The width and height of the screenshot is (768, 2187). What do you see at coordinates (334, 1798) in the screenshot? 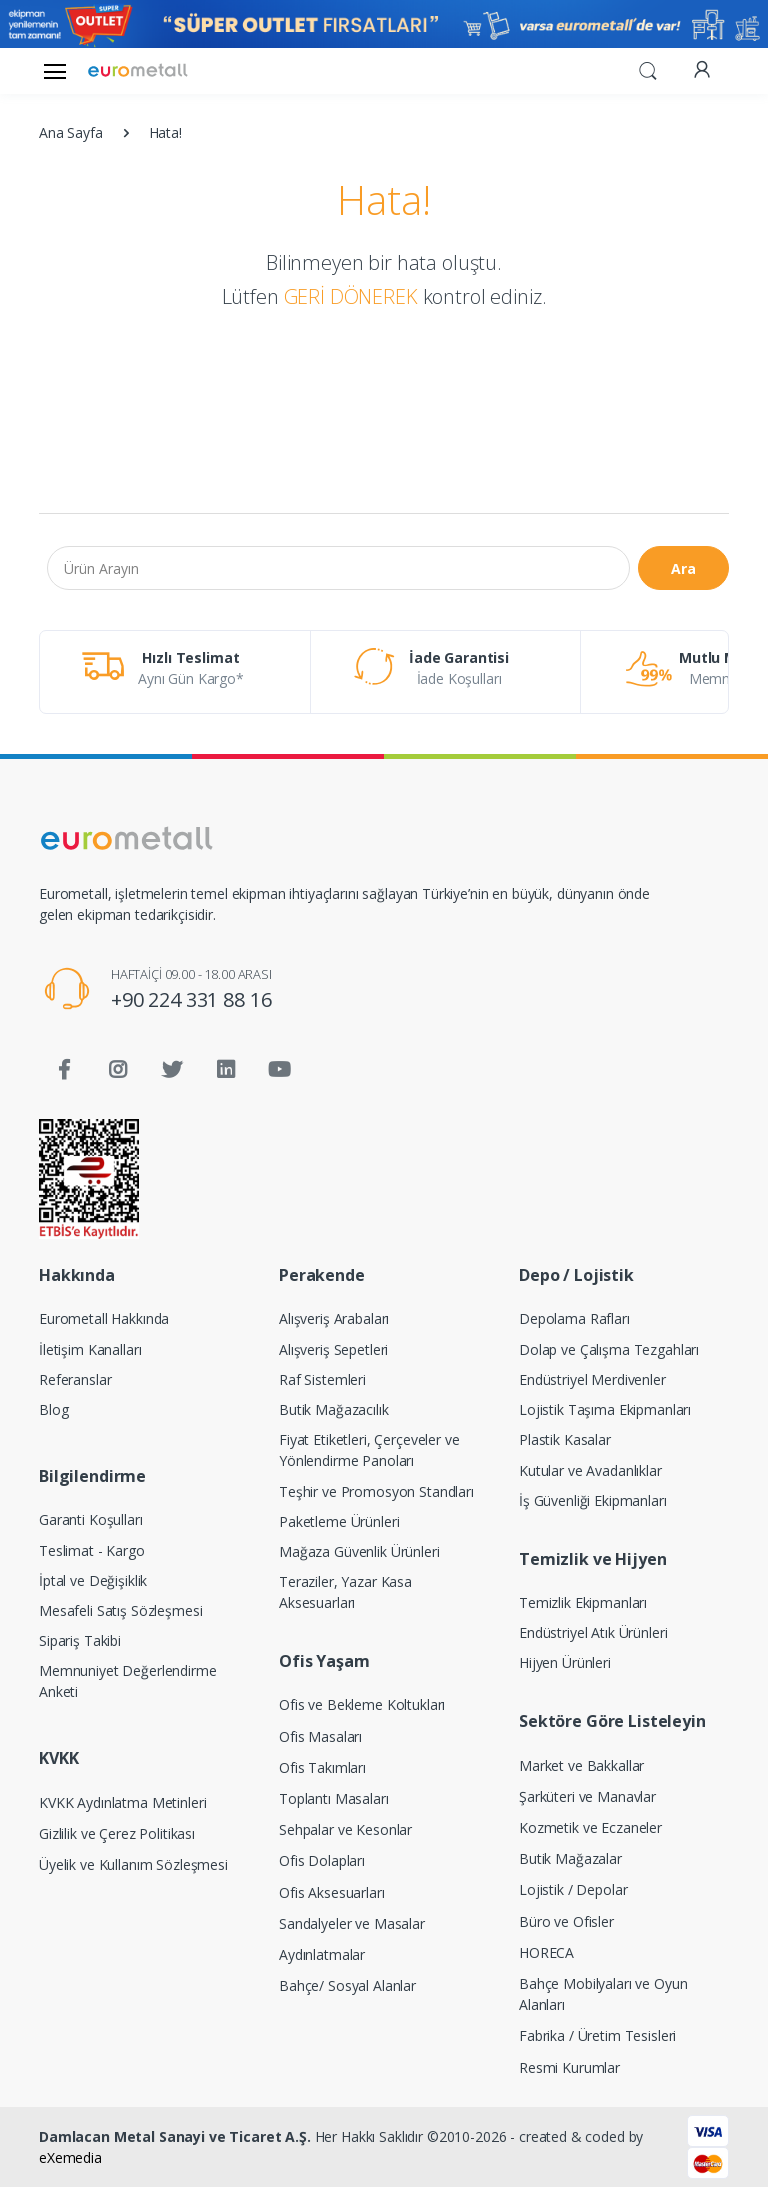
I see `Toplantı Masaları` at bounding box center [334, 1798].